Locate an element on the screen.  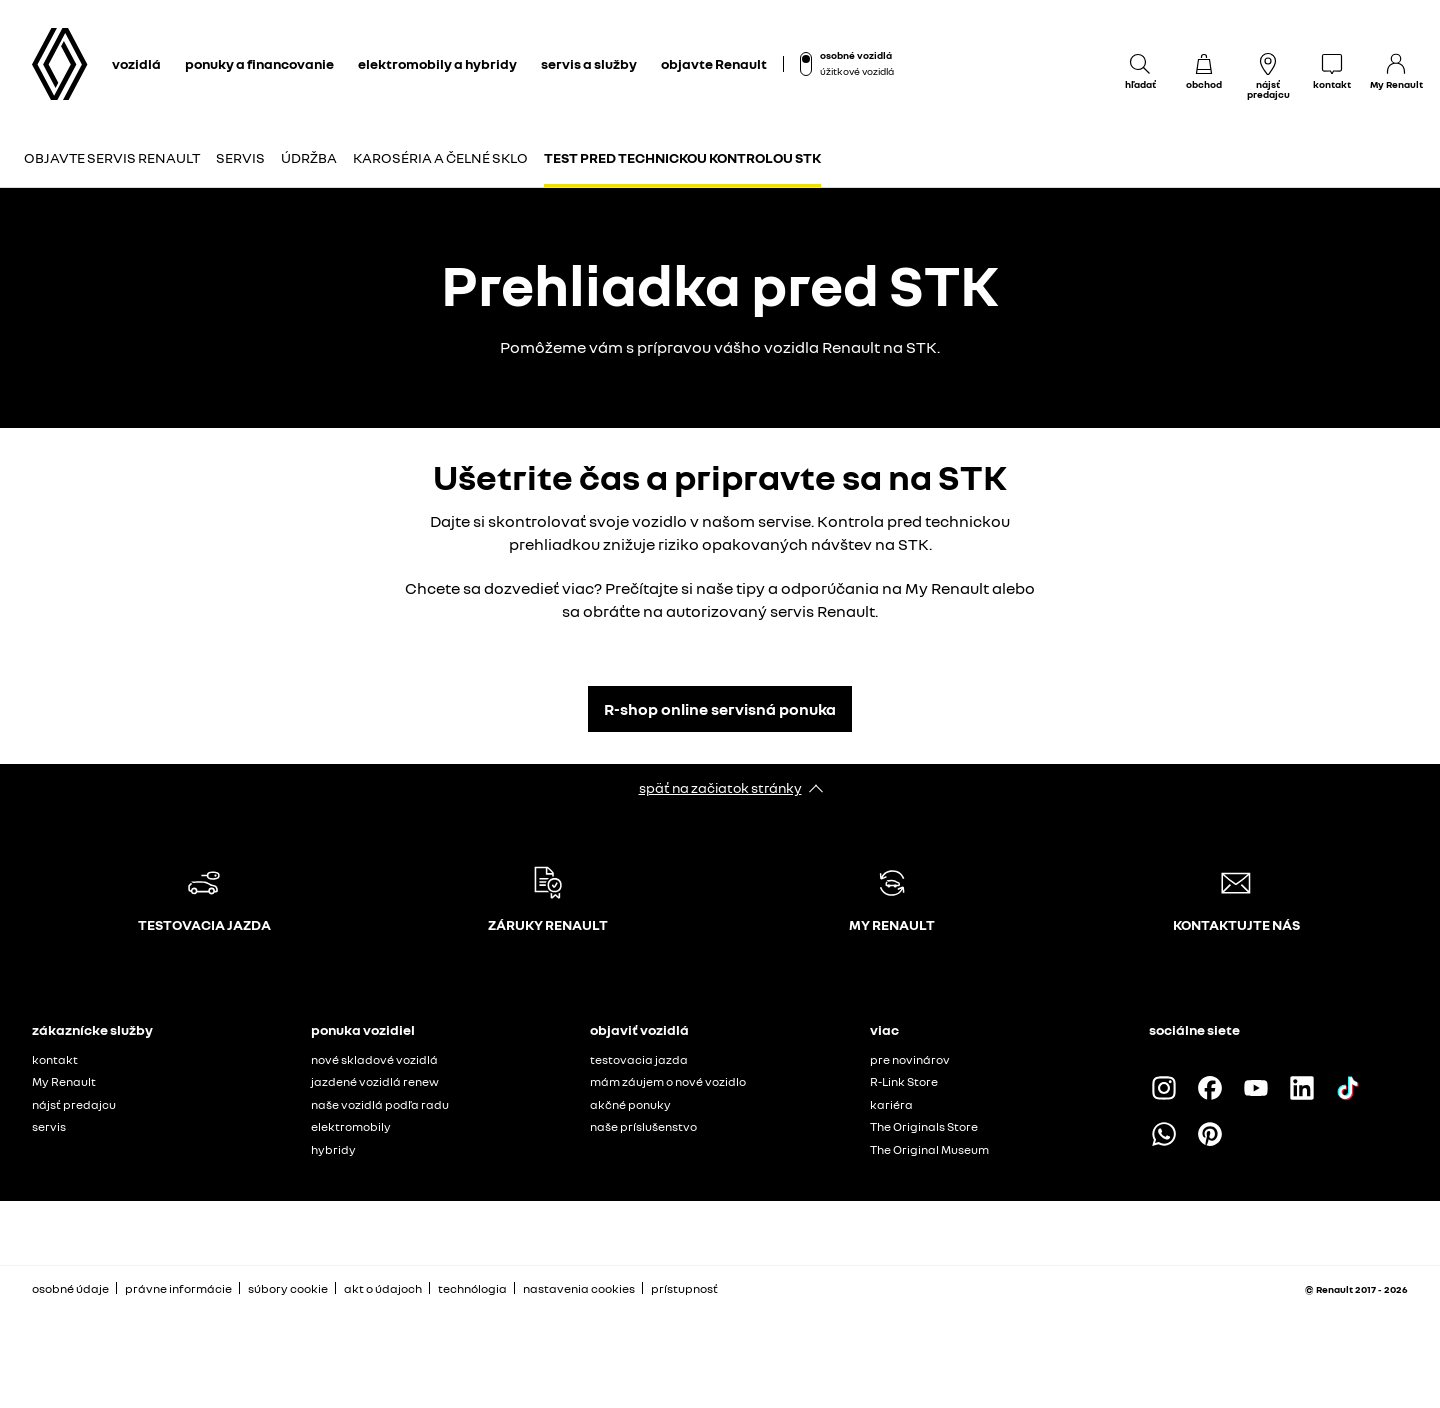
vozidlá is located at coordinates (136, 63).